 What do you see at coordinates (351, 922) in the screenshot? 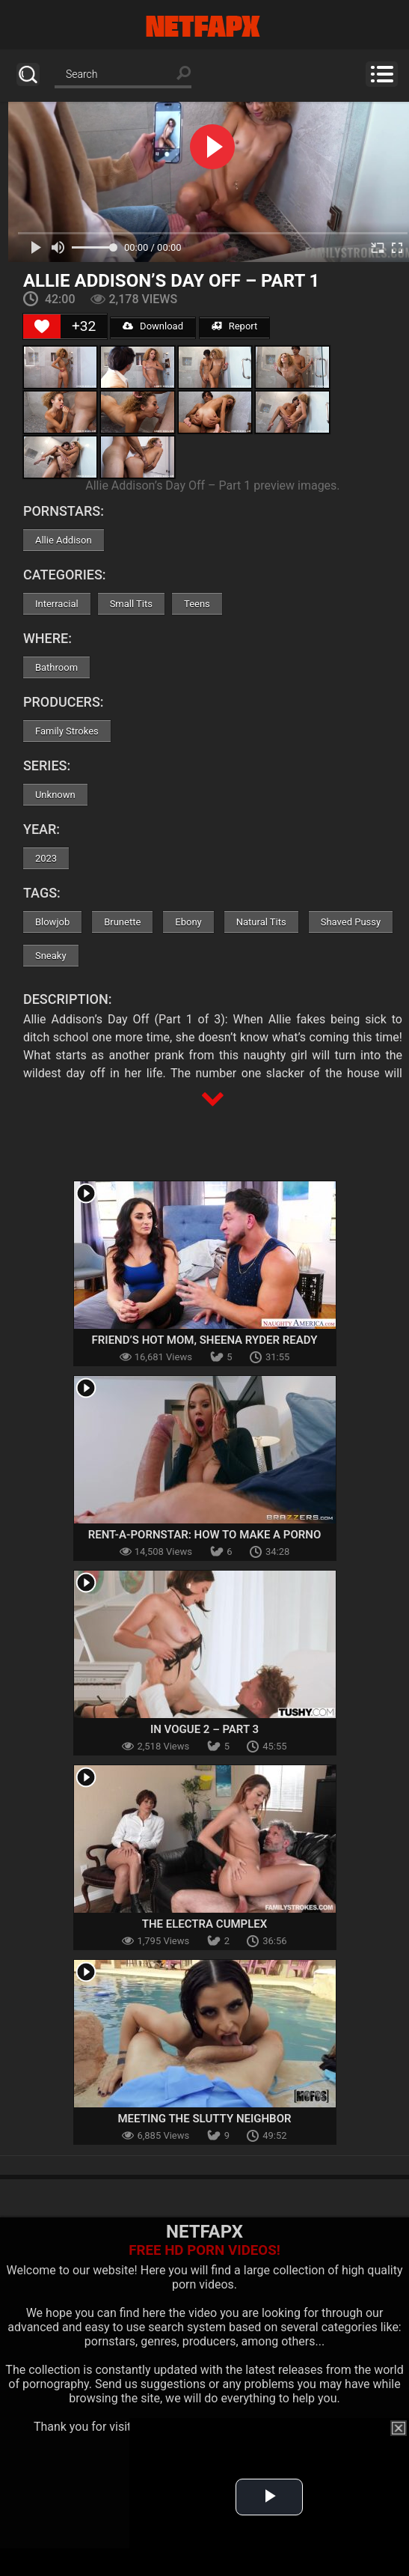
I see `Shaved Pussy` at bounding box center [351, 922].